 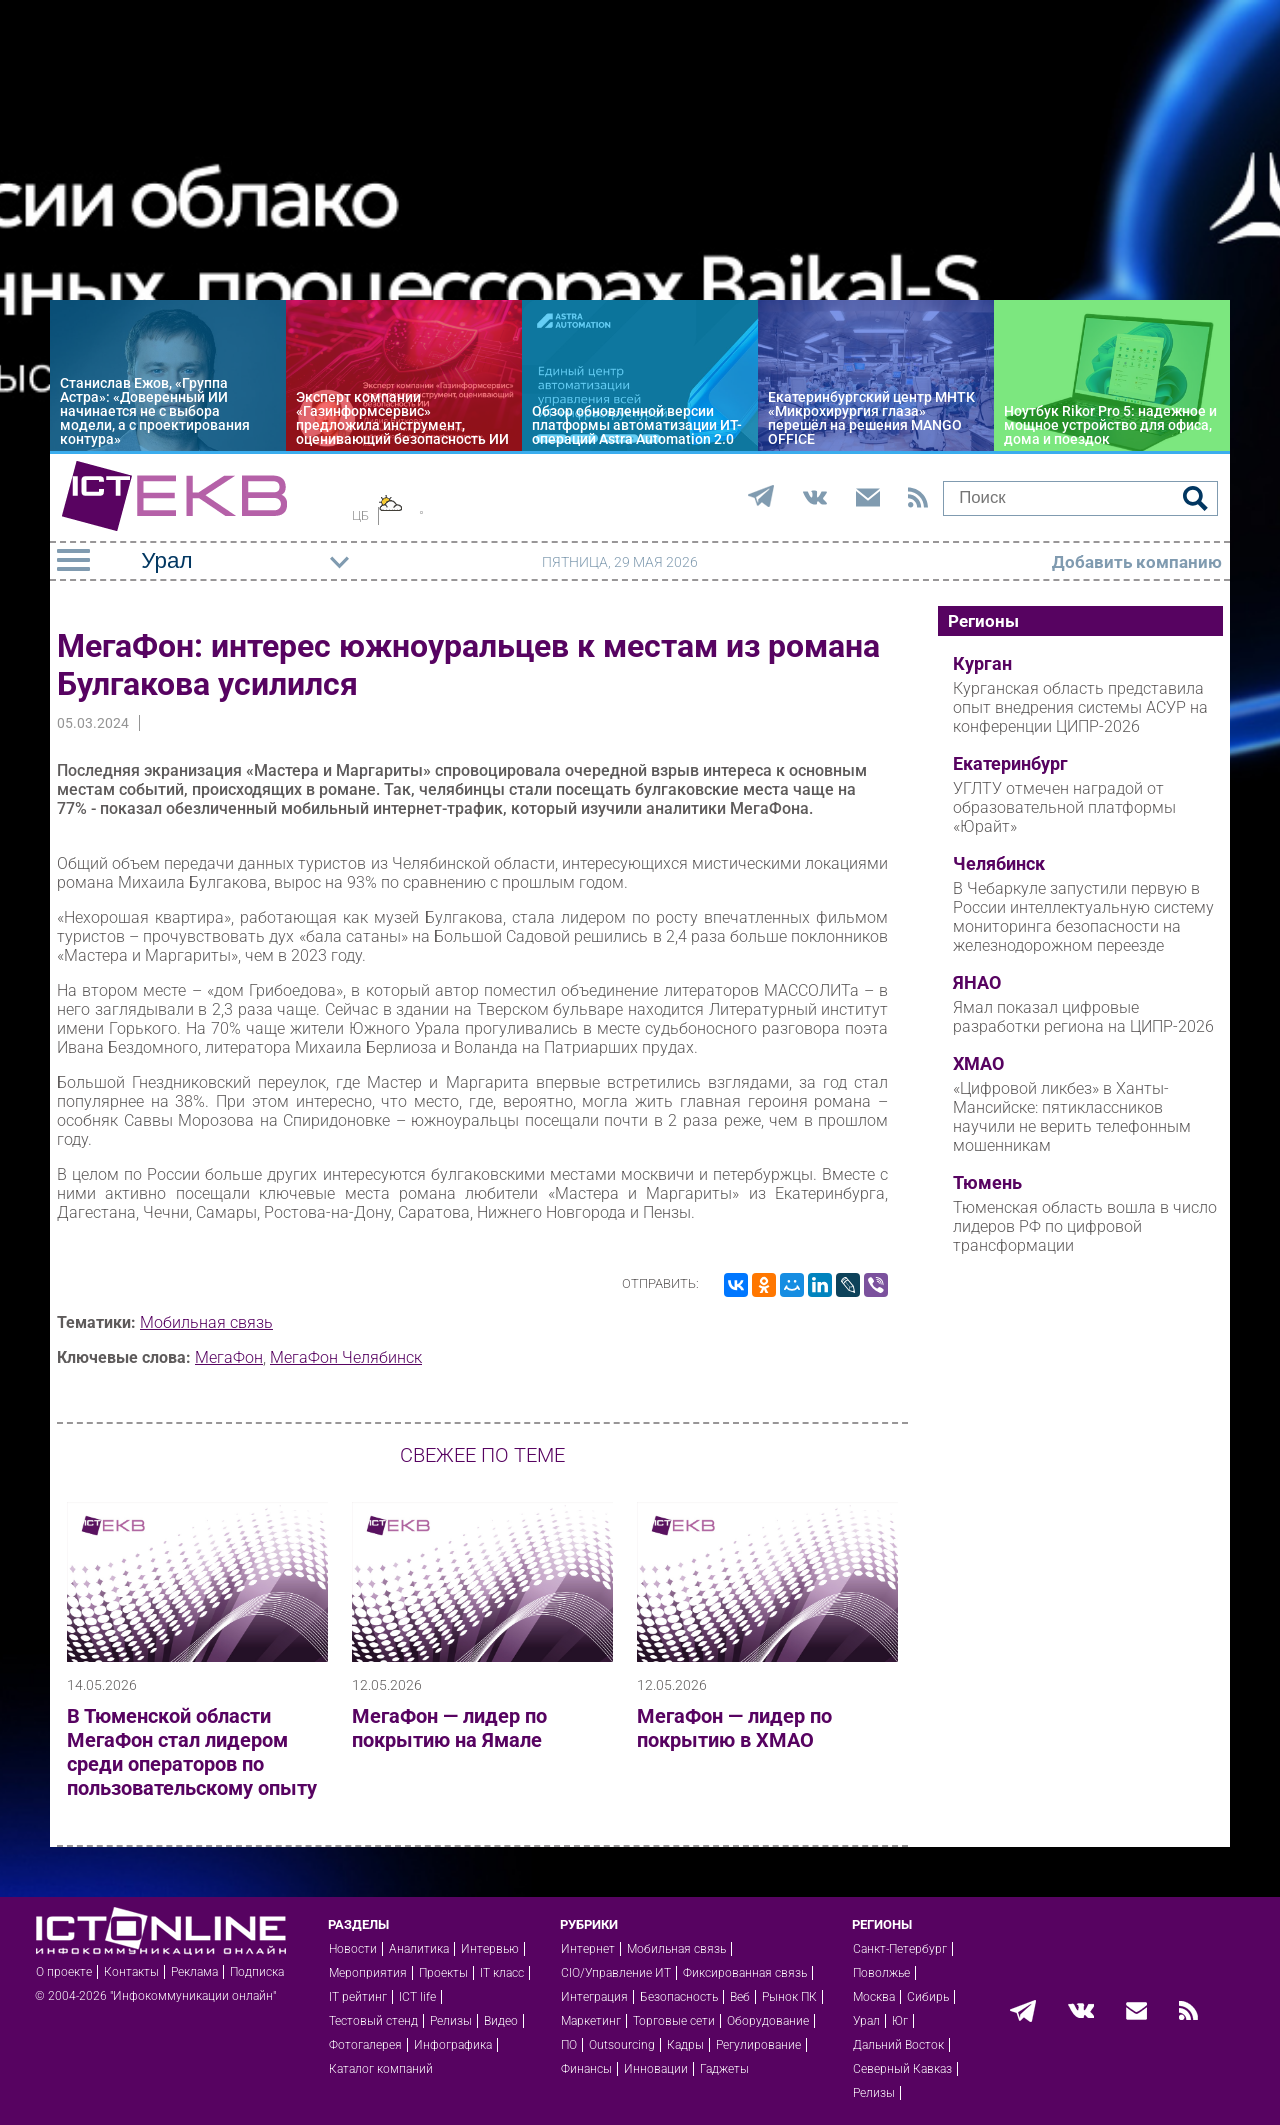 What do you see at coordinates (588, 1949) in the screenshot?
I see `Интернет` at bounding box center [588, 1949].